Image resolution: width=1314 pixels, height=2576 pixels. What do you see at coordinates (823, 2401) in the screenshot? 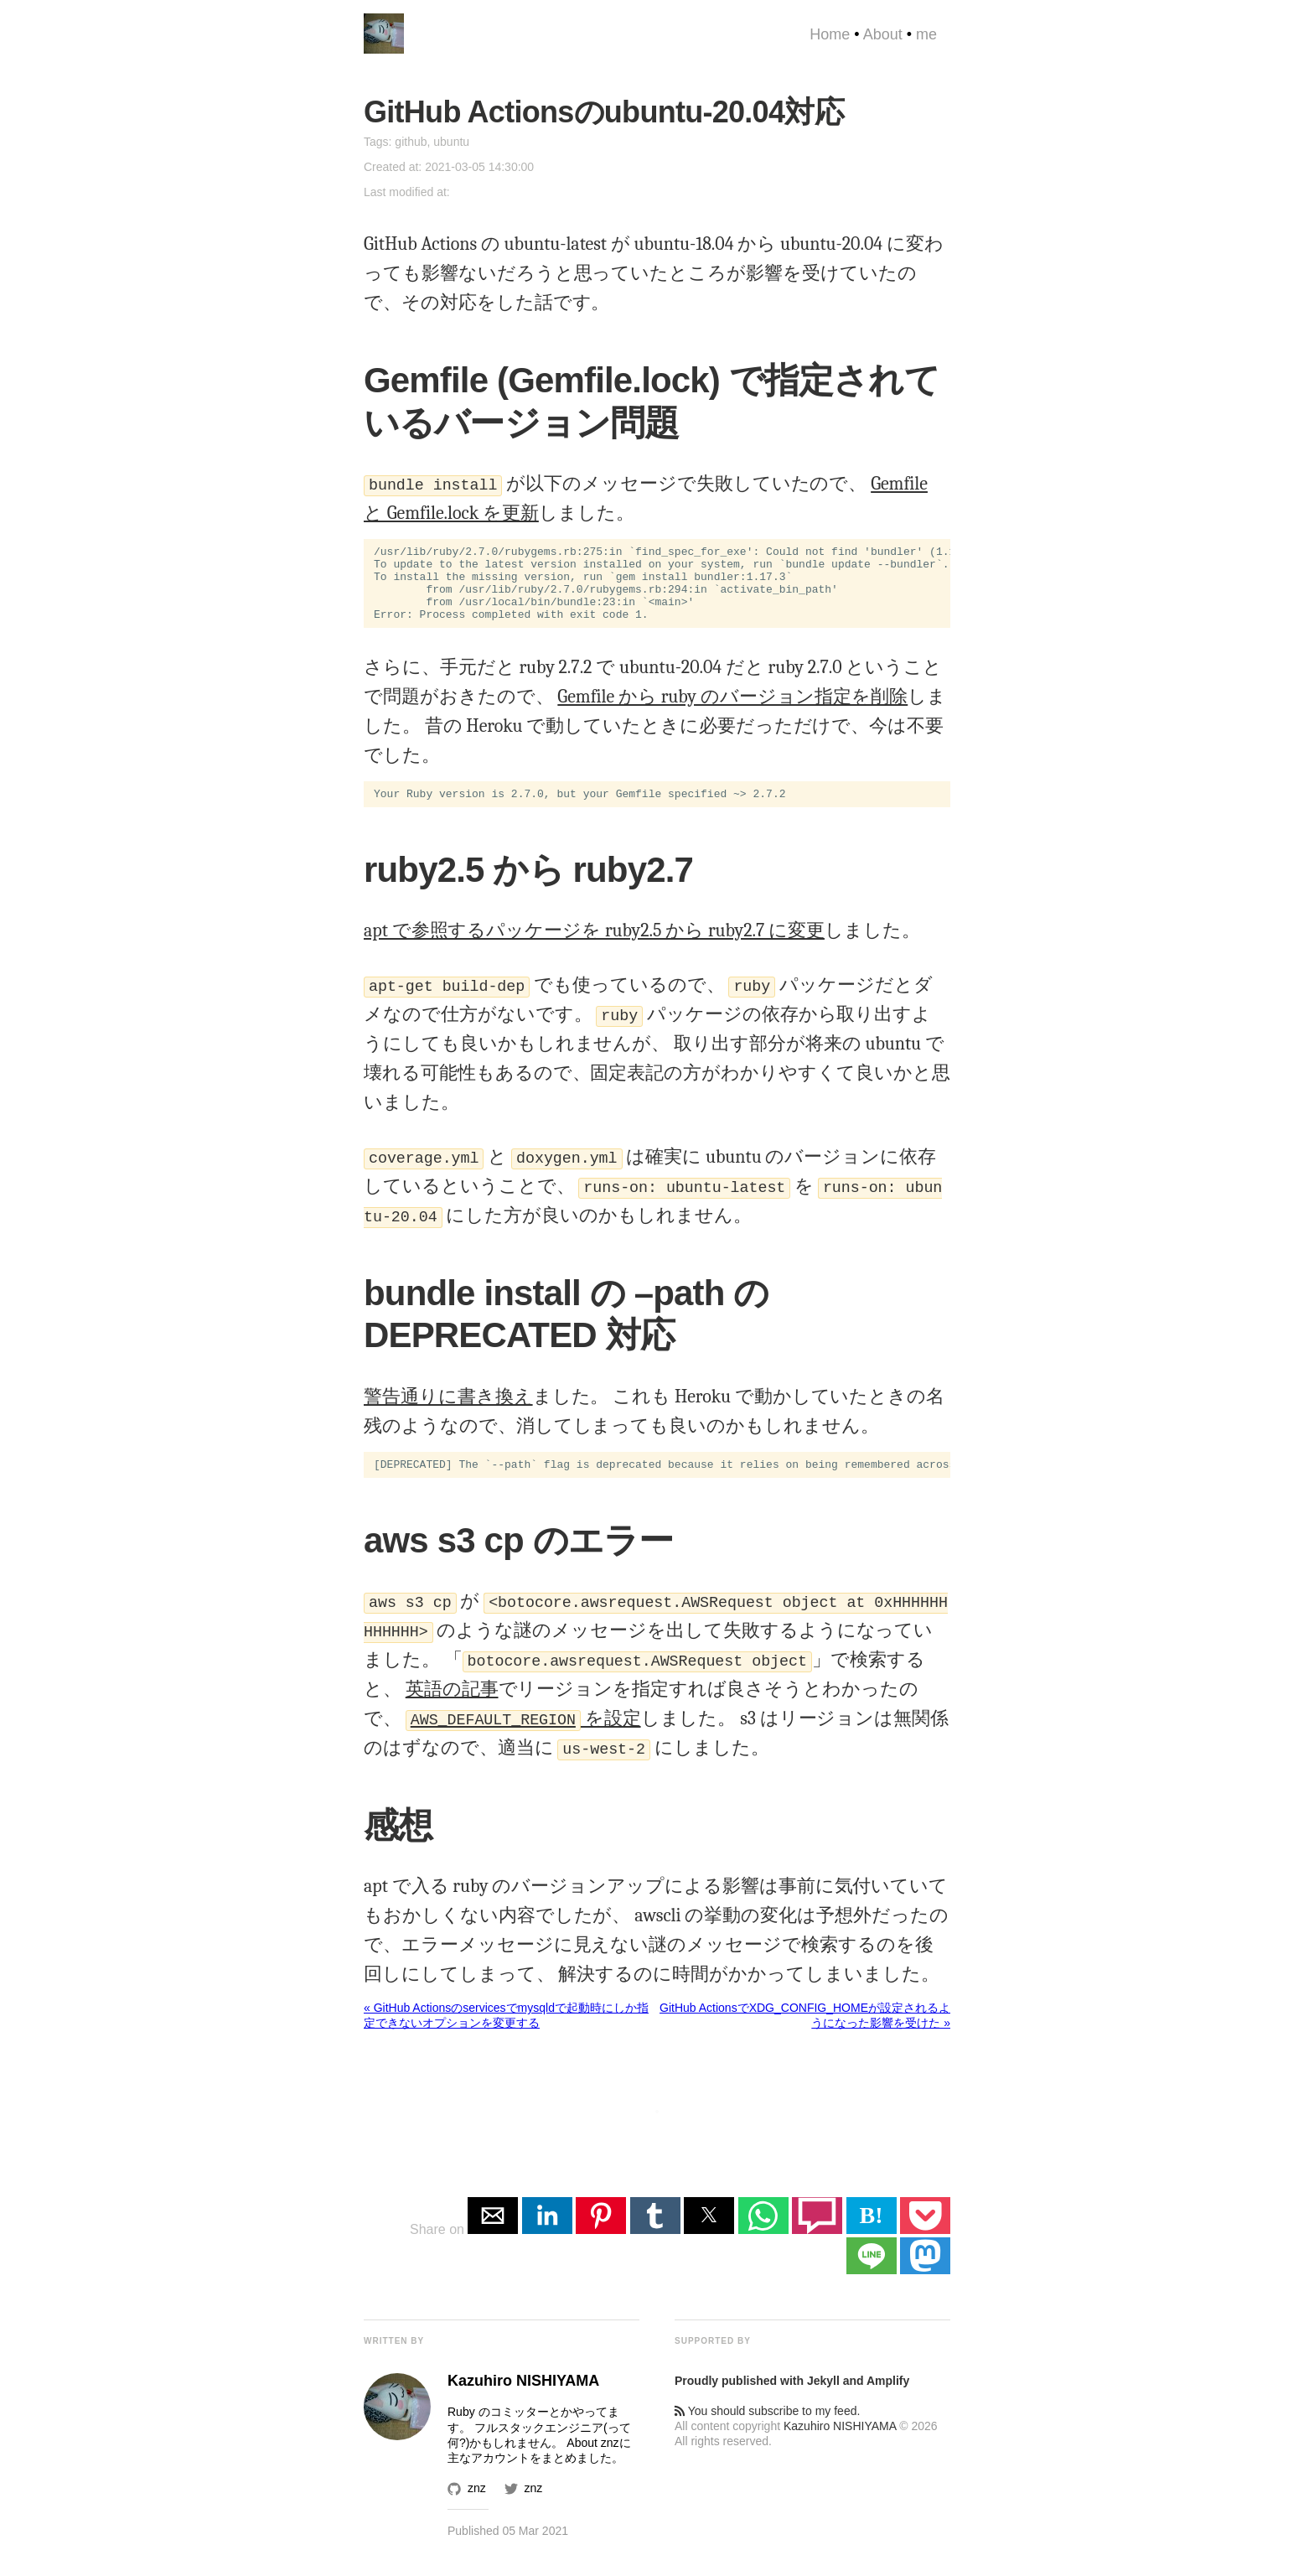
I see `Jekyll` at bounding box center [823, 2401].